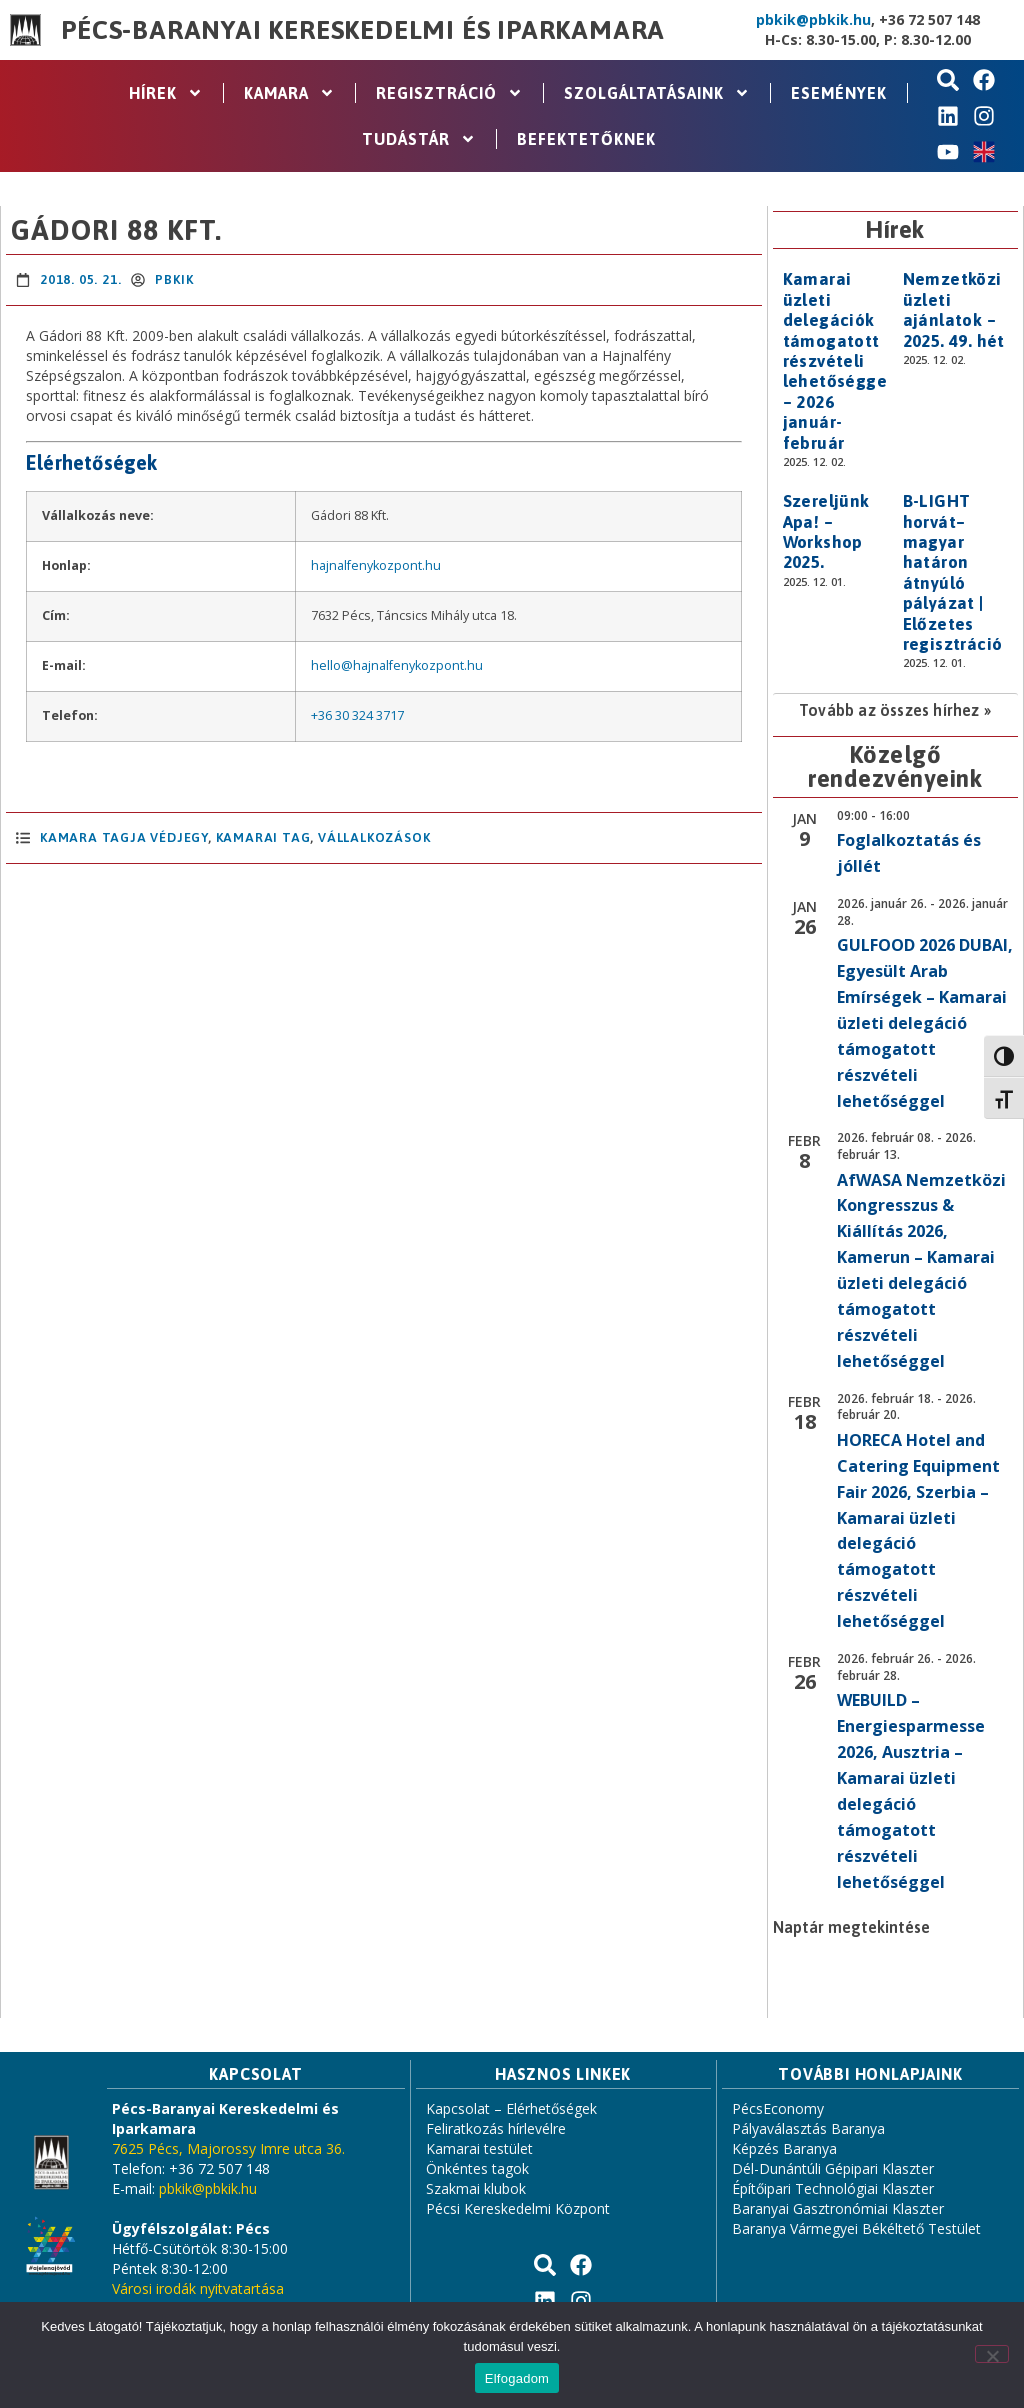 The image size is (1024, 2408). Describe the element at coordinates (376, 565) in the screenshot. I see `hajnalfenykozpont.hu` at that location.